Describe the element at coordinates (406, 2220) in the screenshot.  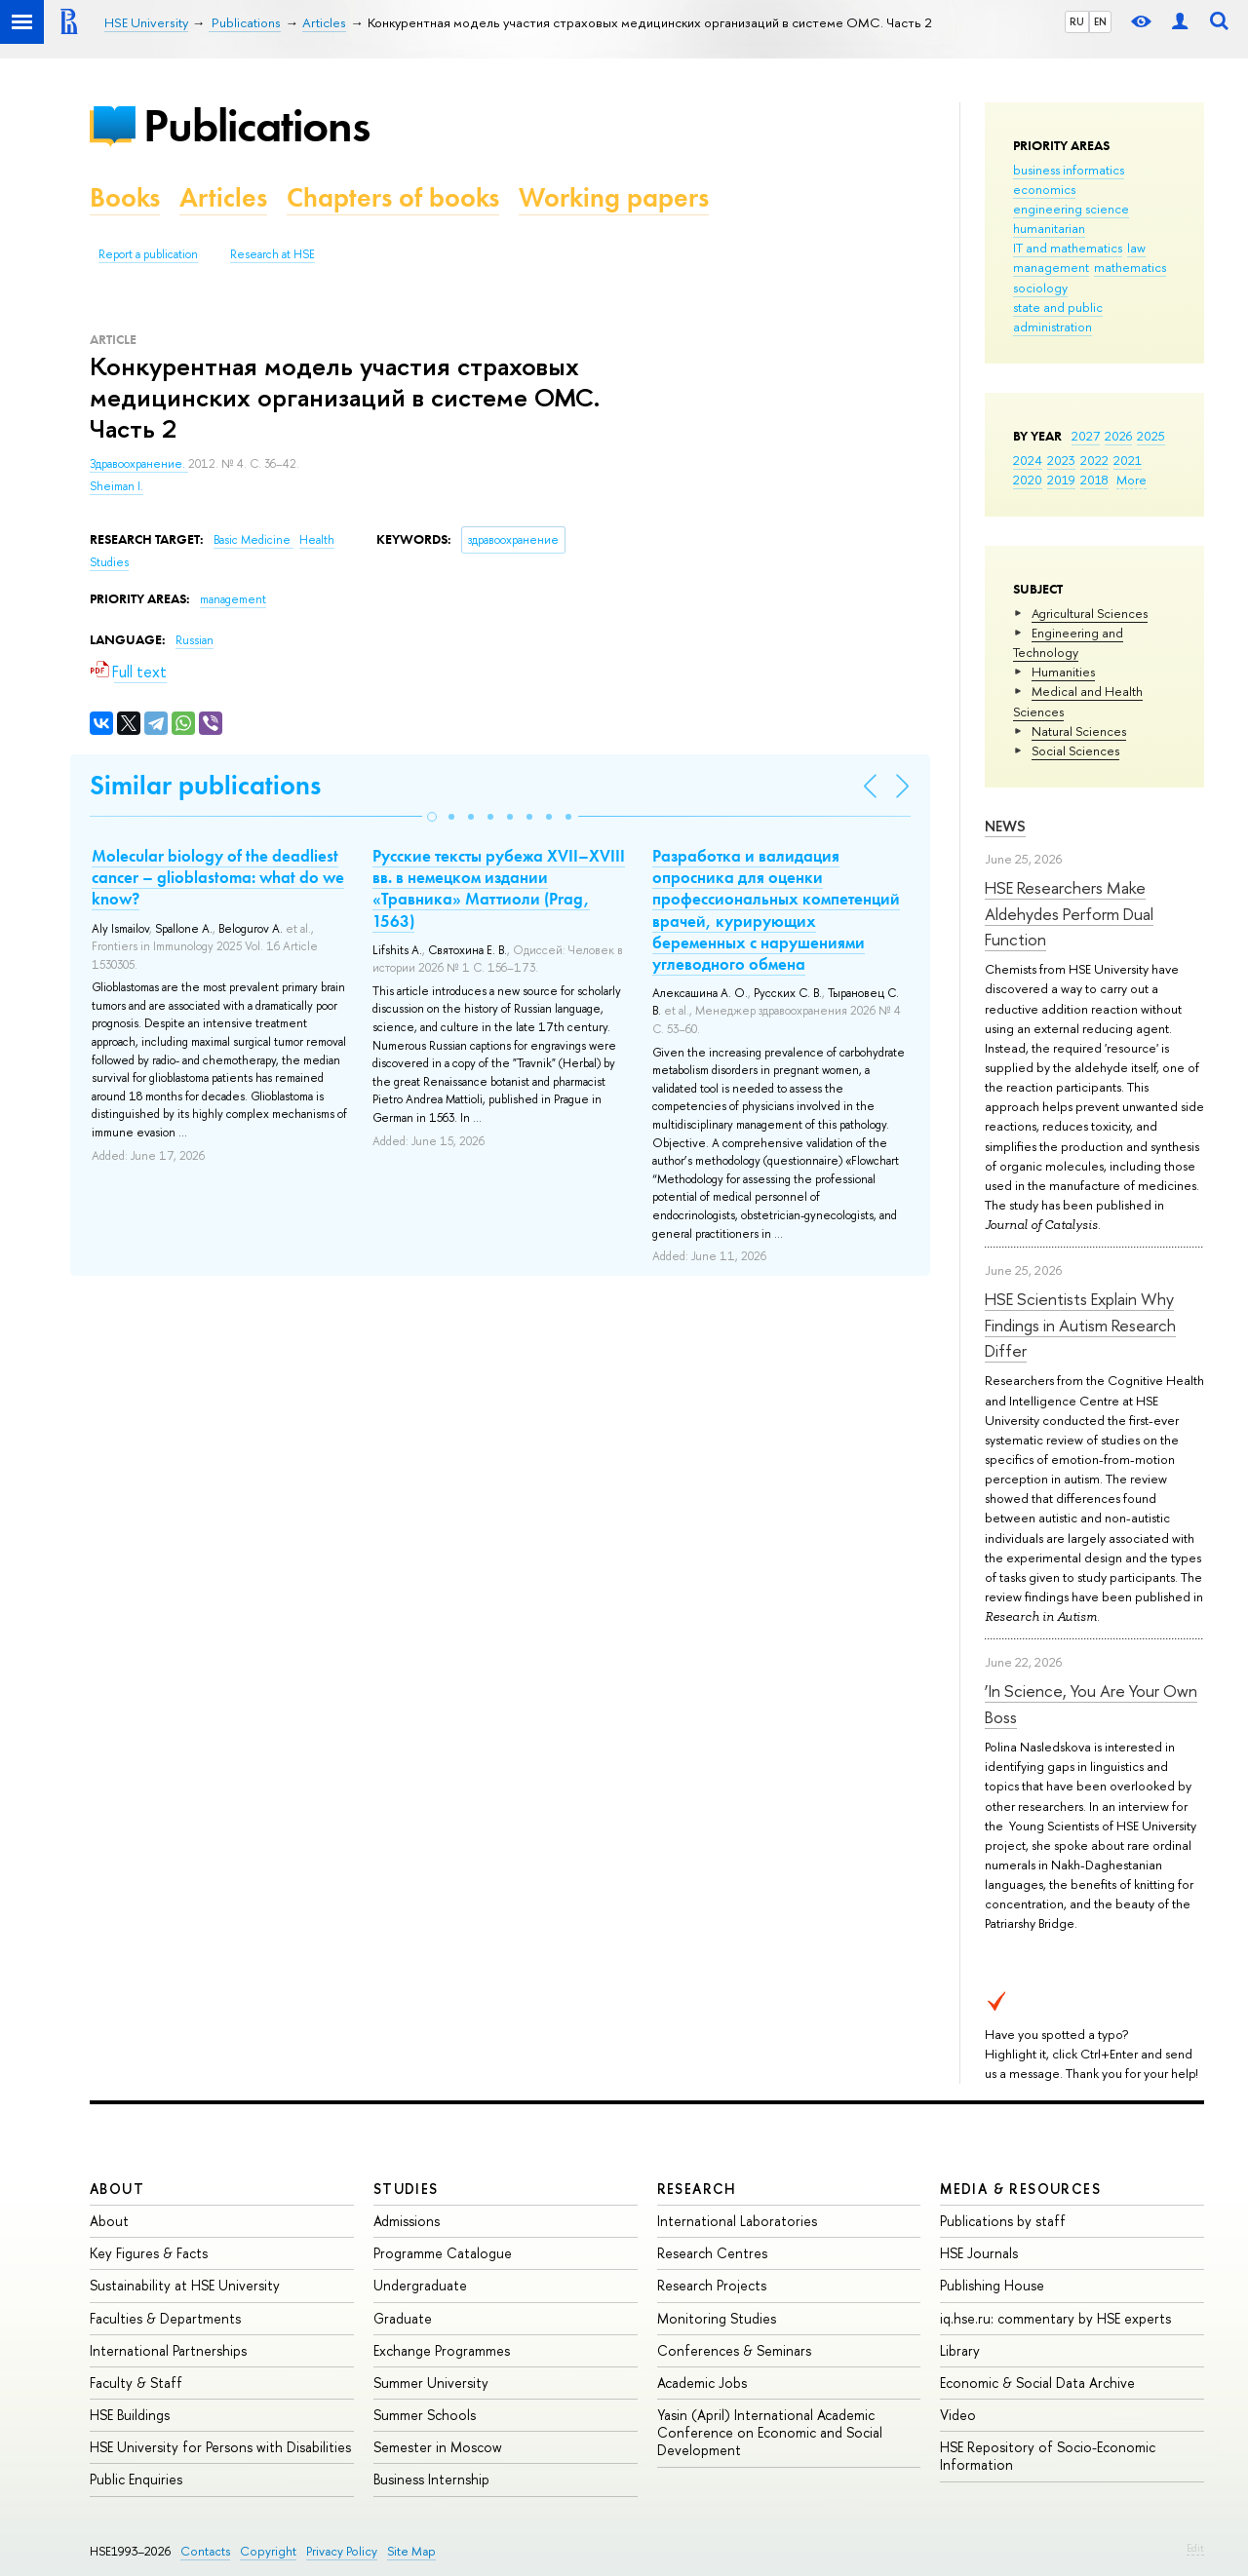
I see `Admissions` at that location.